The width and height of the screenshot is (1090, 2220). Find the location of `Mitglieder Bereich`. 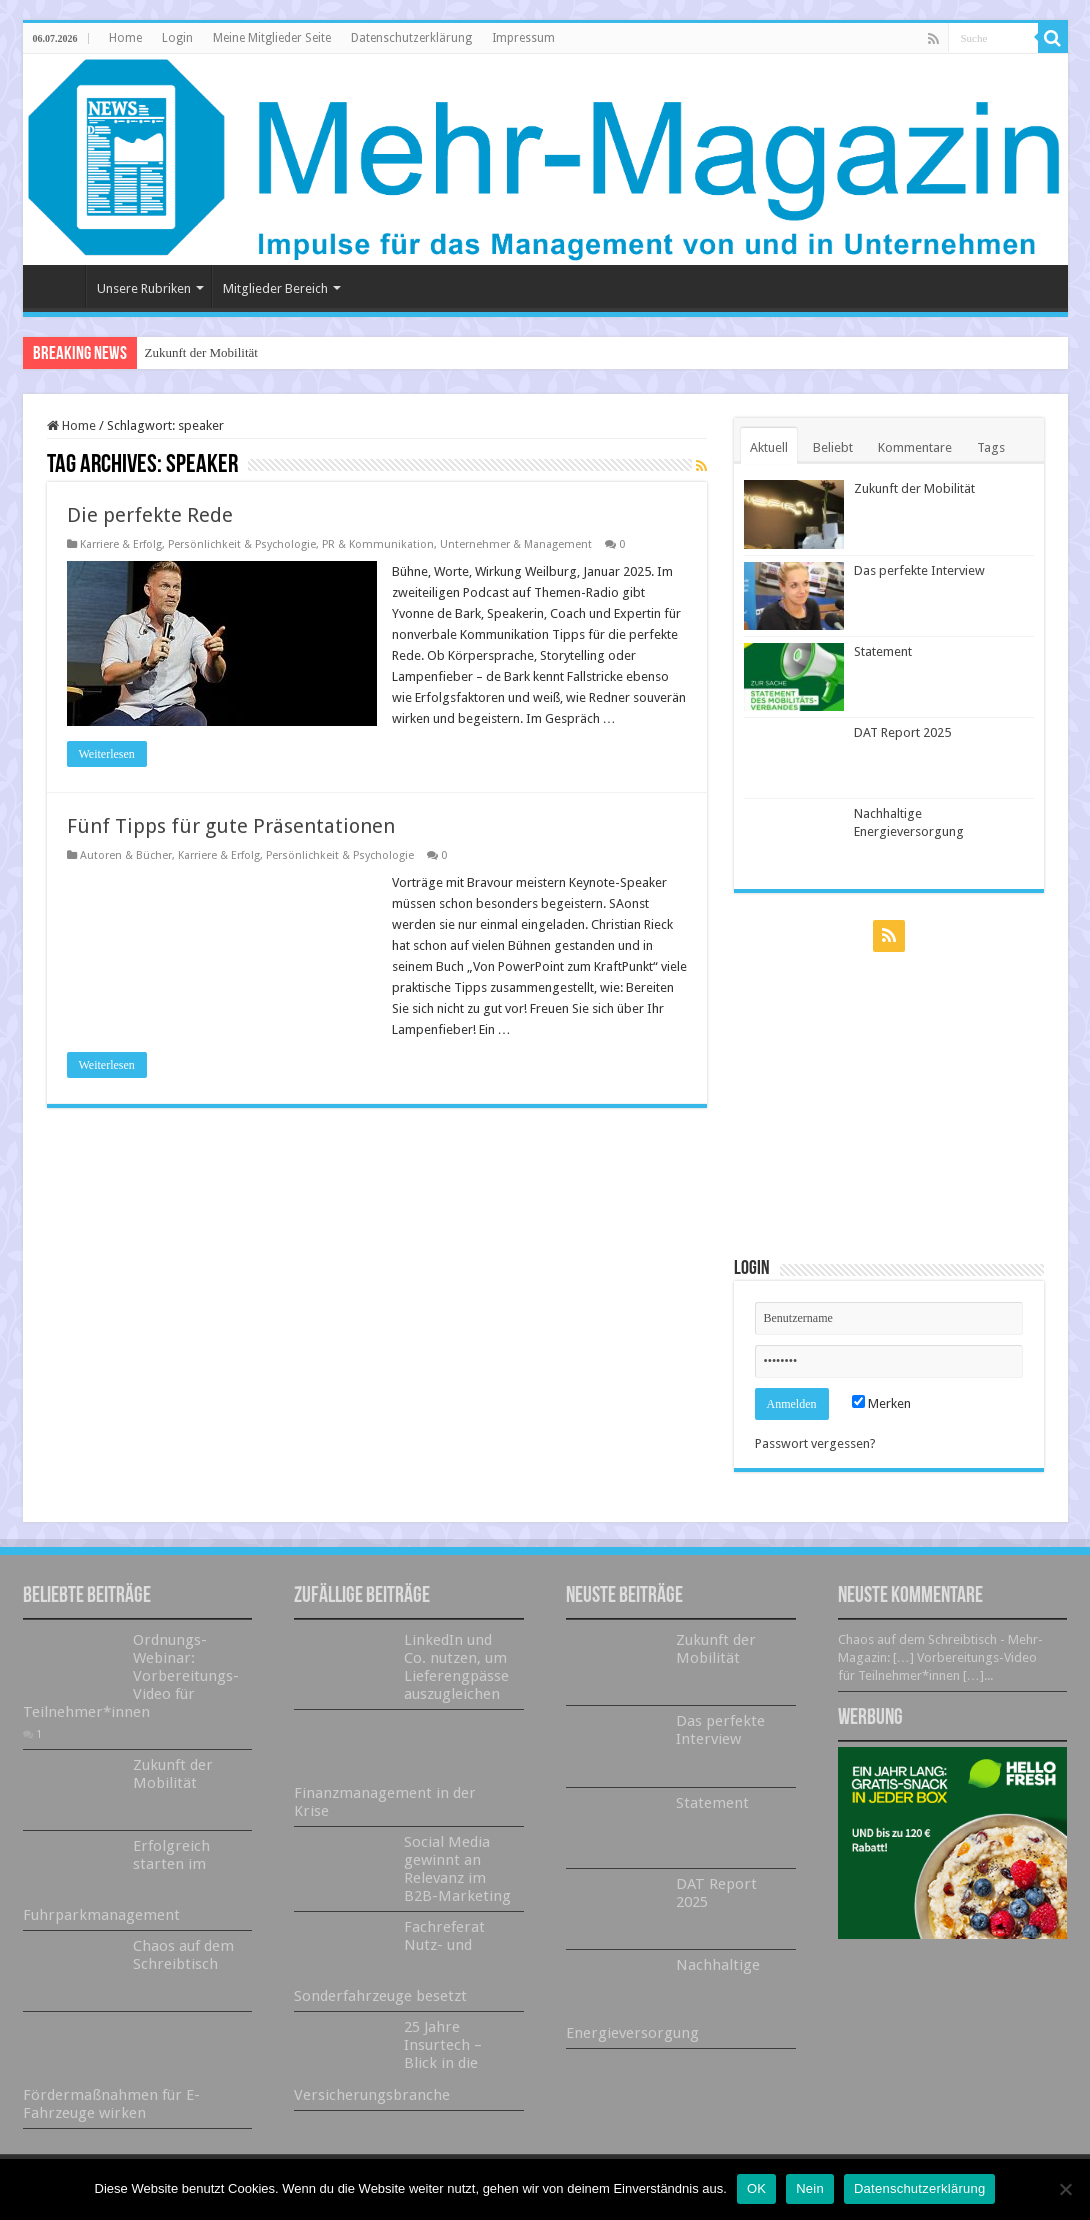

Mitglieder Bereich is located at coordinates (275, 288).